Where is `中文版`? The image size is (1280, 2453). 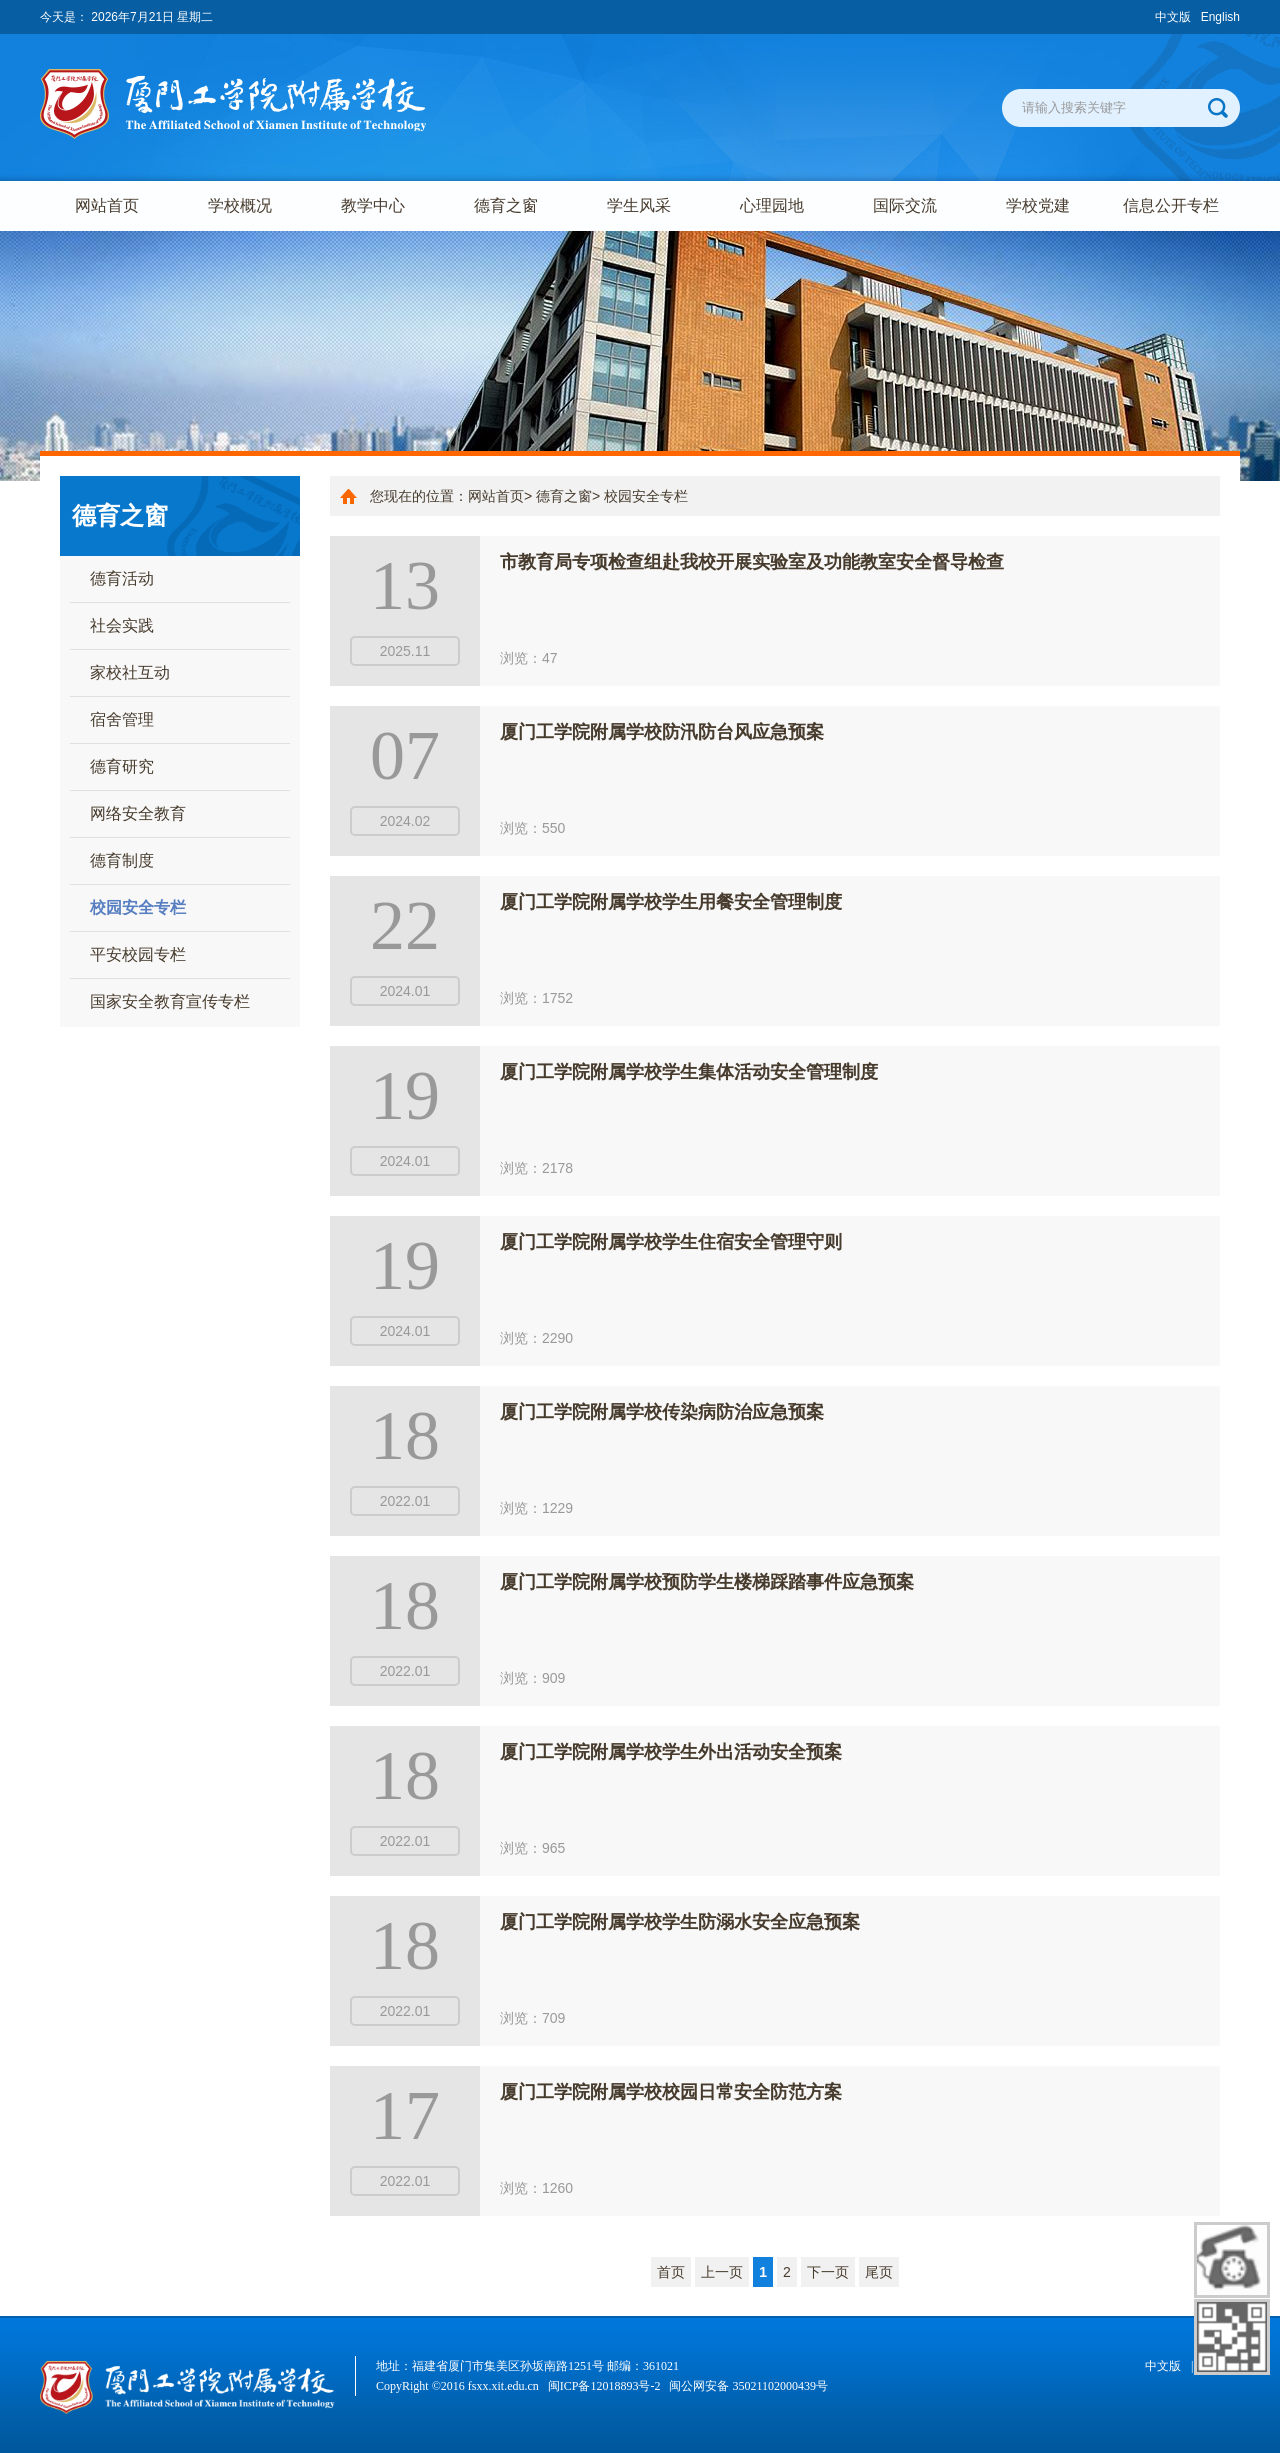 中文版 is located at coordinates (1173, 17).